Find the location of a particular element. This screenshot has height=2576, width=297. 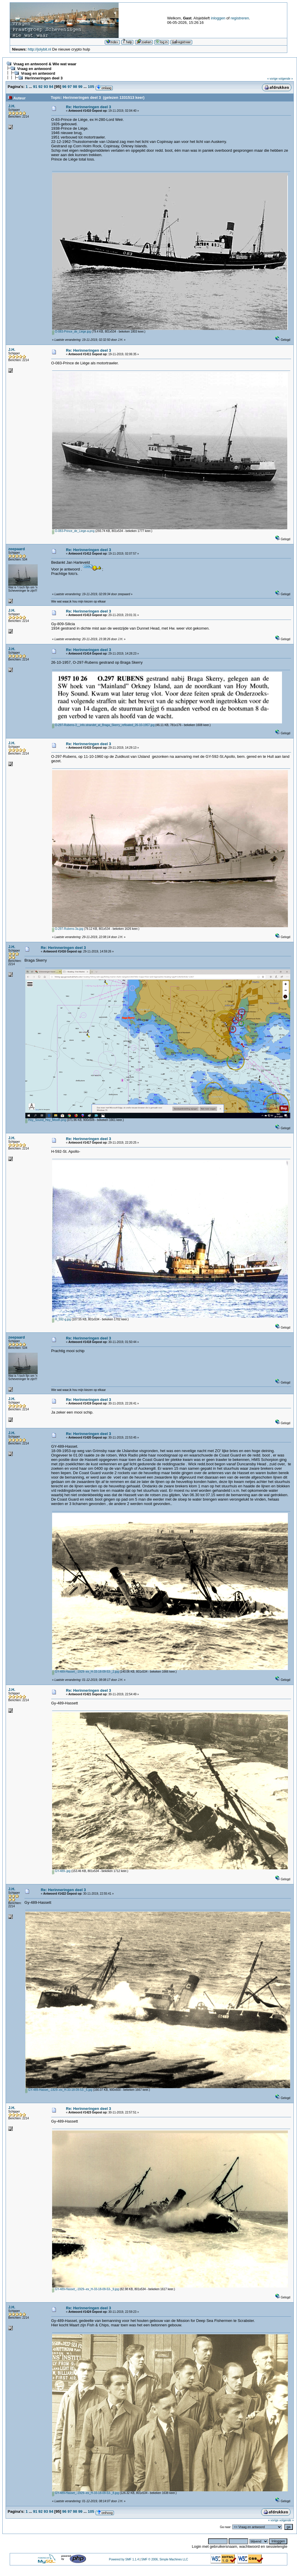

O-083-Prince_de_Liege-a.png is located at coordinates (73, 531).